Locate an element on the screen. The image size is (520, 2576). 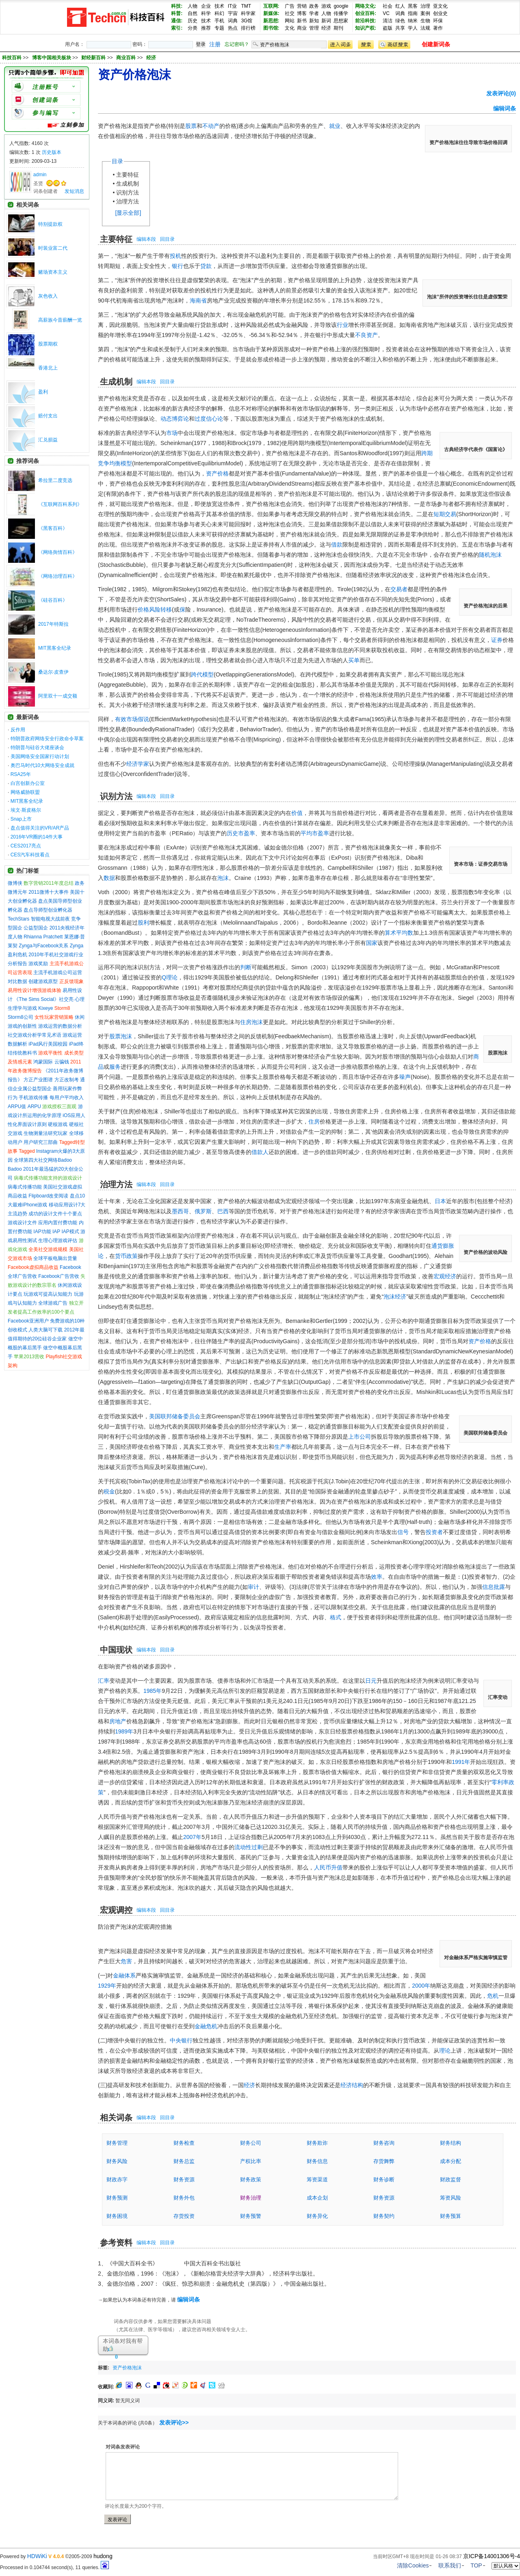
圣贤 is located at coordinates (38, 183).